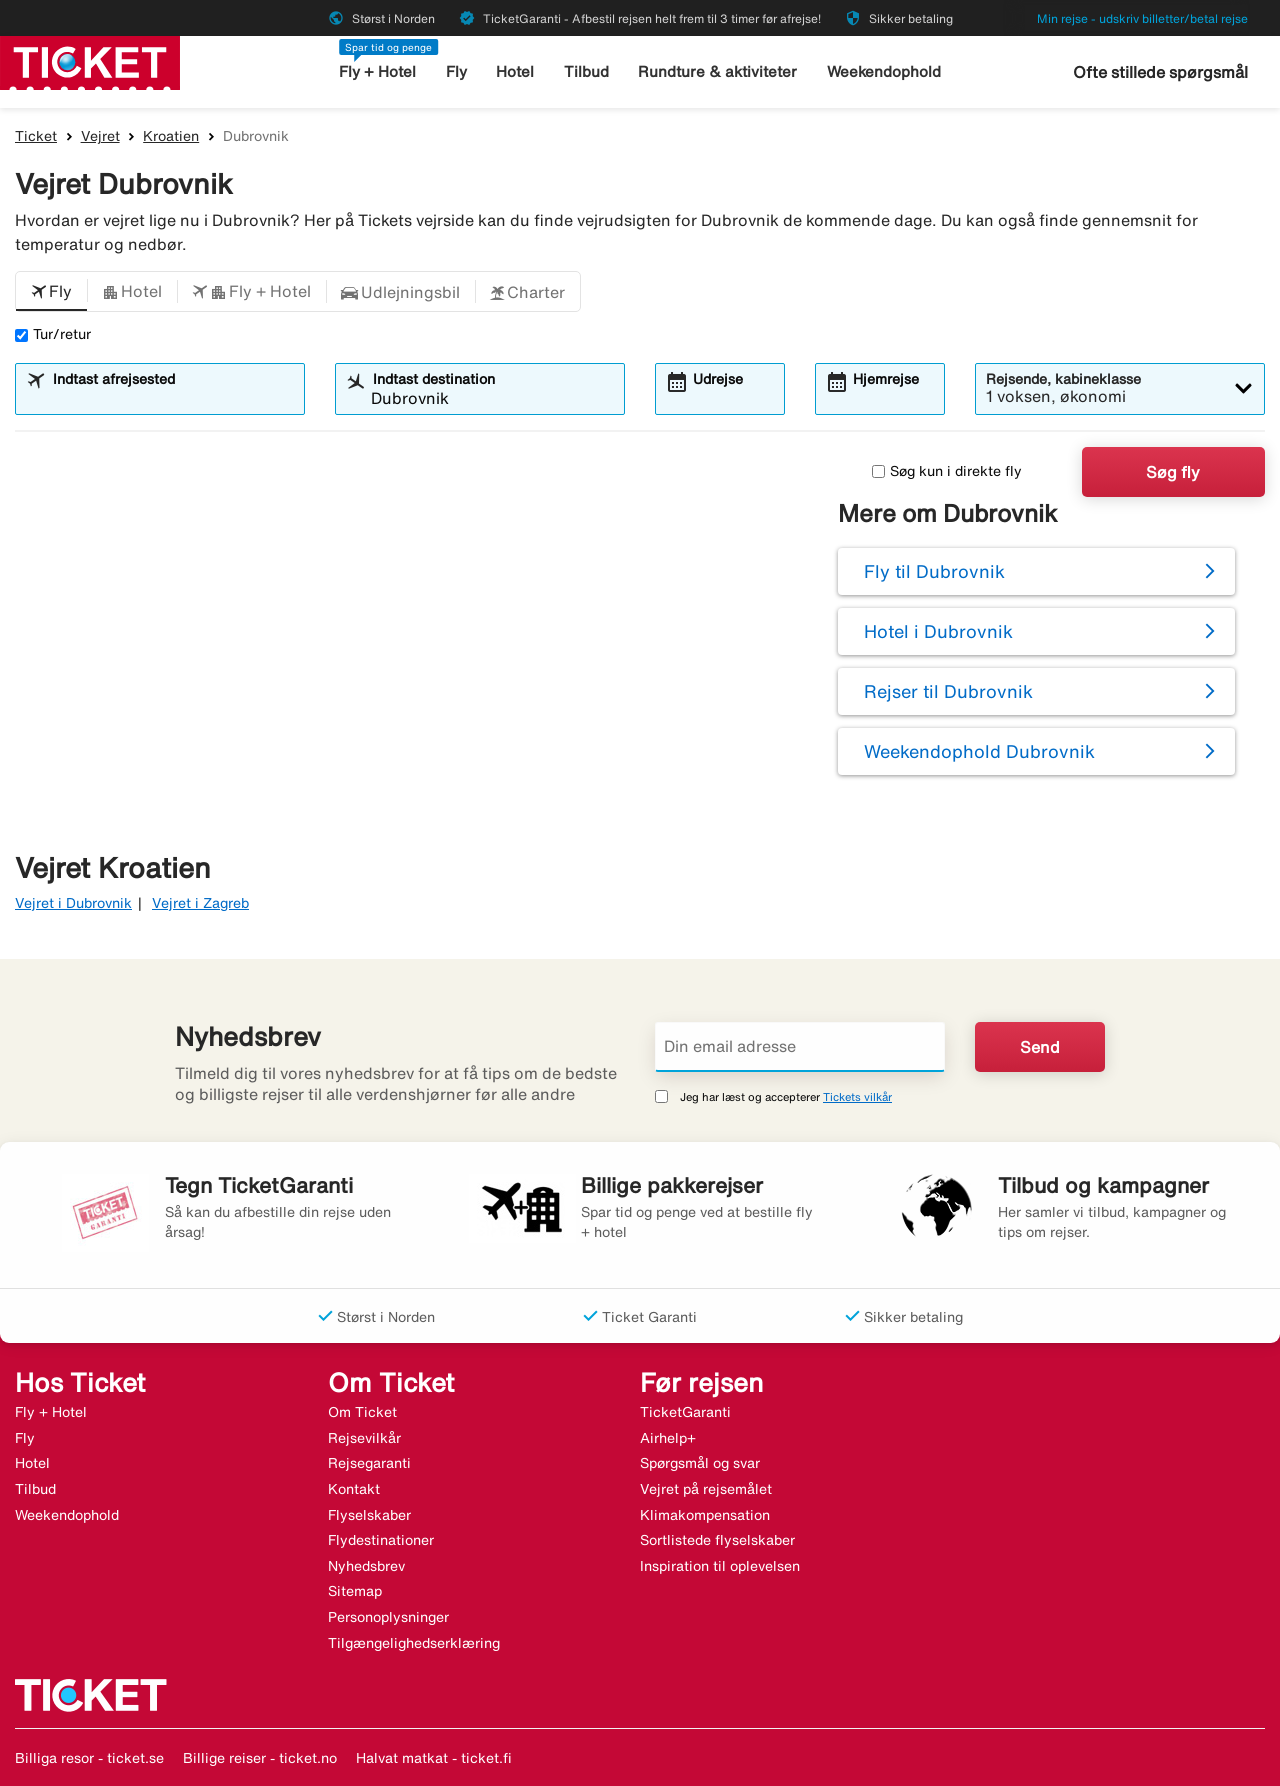  I want to click on Vejret på rejsemålet, so click(706, 1489).